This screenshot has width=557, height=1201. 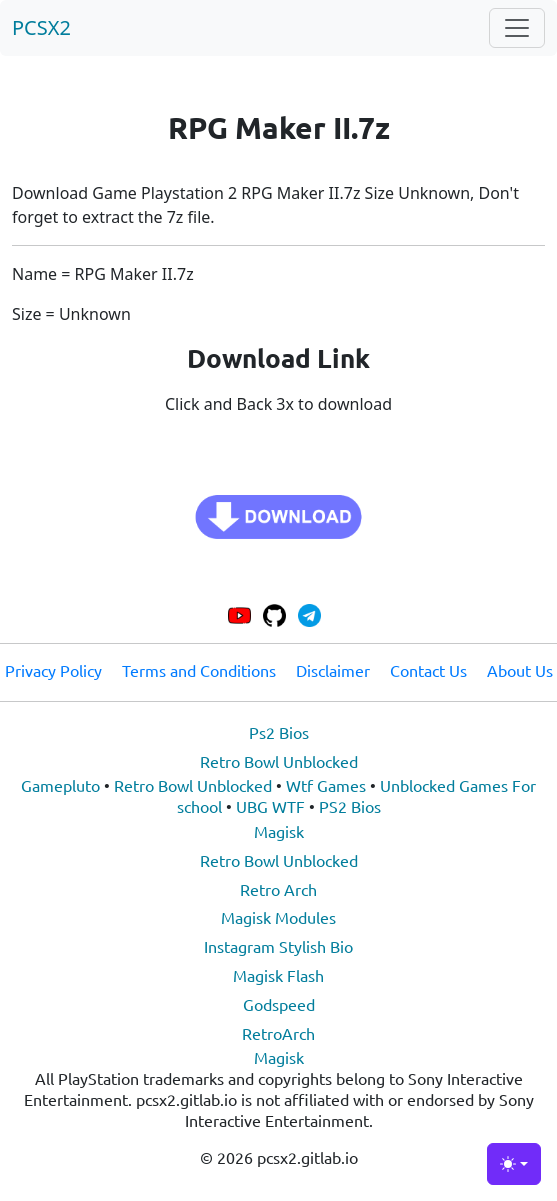 What do you see at coordinates (517, 28) in the screenshot?
I see `[Toggle navigation]` at bounding box center [517, 28].